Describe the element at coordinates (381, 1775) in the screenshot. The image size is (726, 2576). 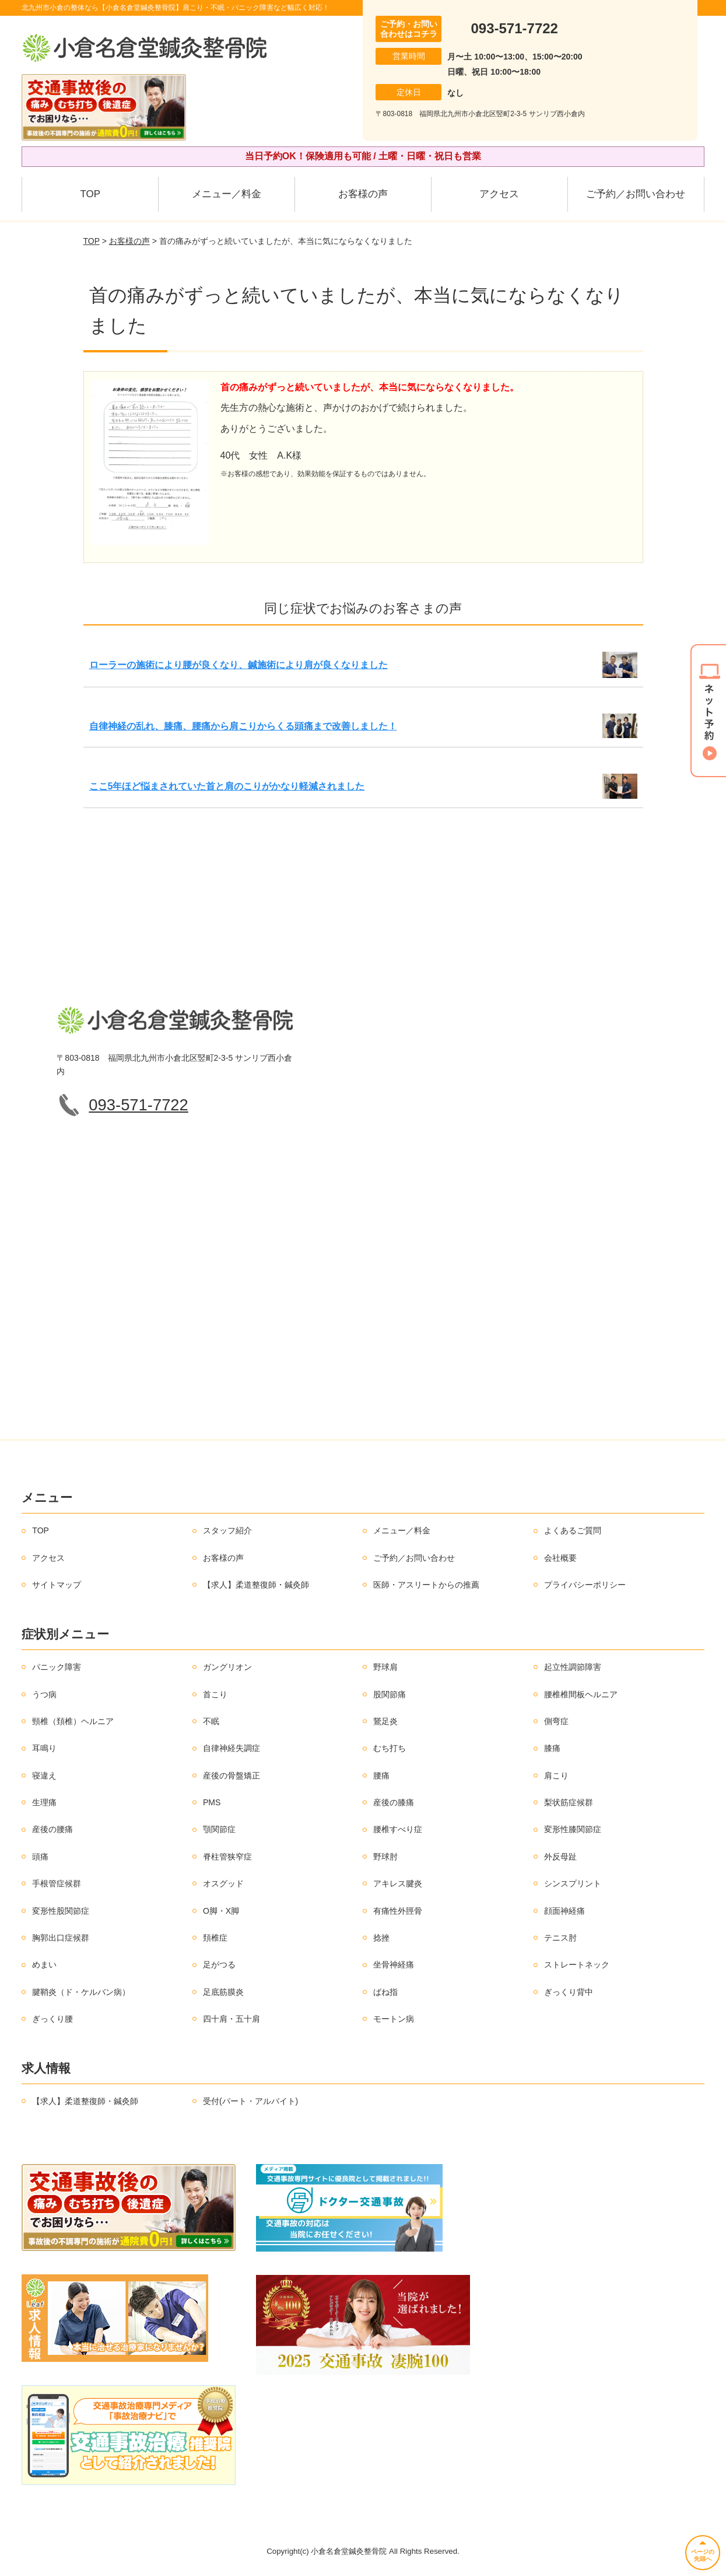
I see `腰痛` at that location.